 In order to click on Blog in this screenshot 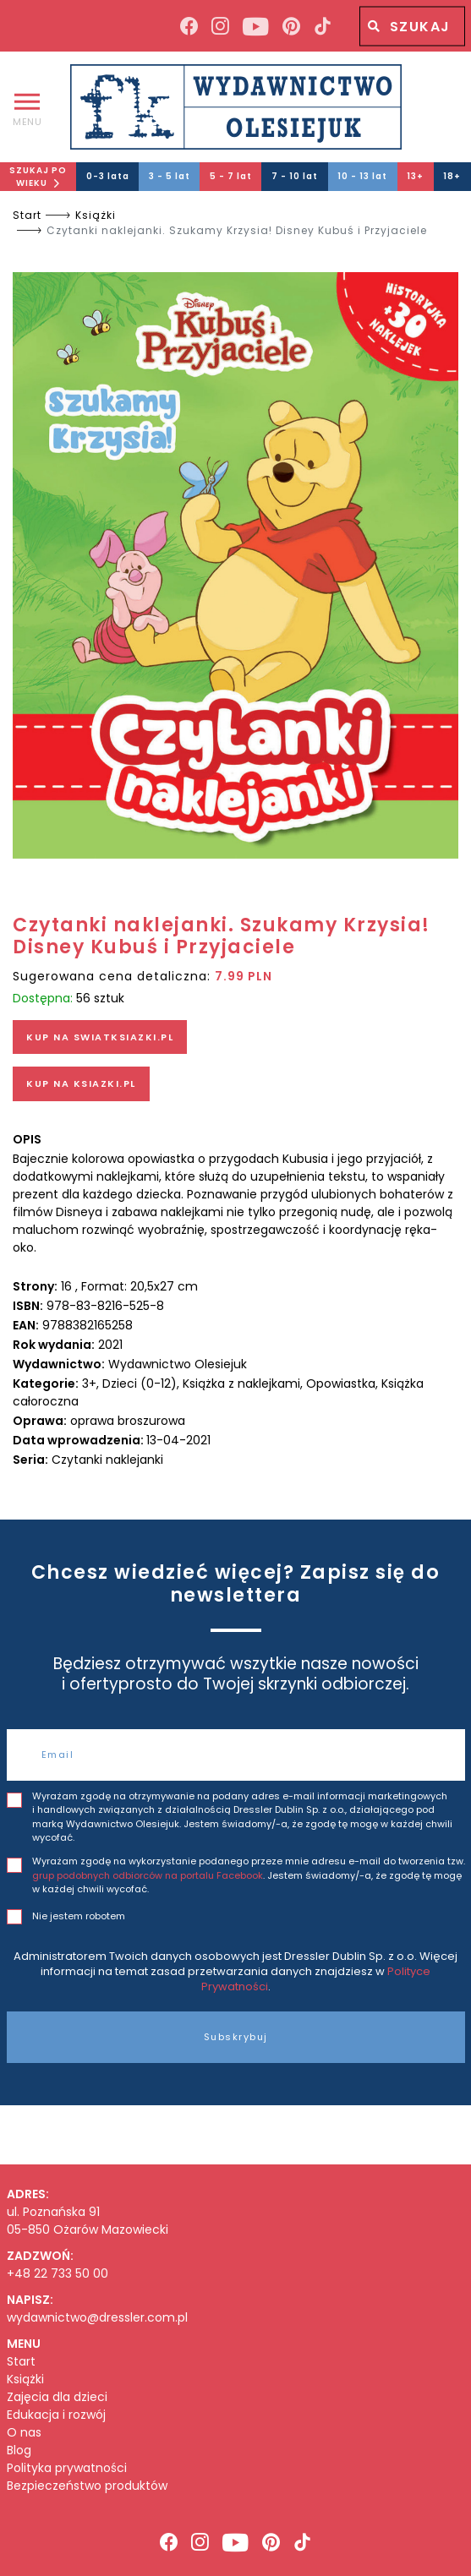, I will do `click(19, 2450)`.